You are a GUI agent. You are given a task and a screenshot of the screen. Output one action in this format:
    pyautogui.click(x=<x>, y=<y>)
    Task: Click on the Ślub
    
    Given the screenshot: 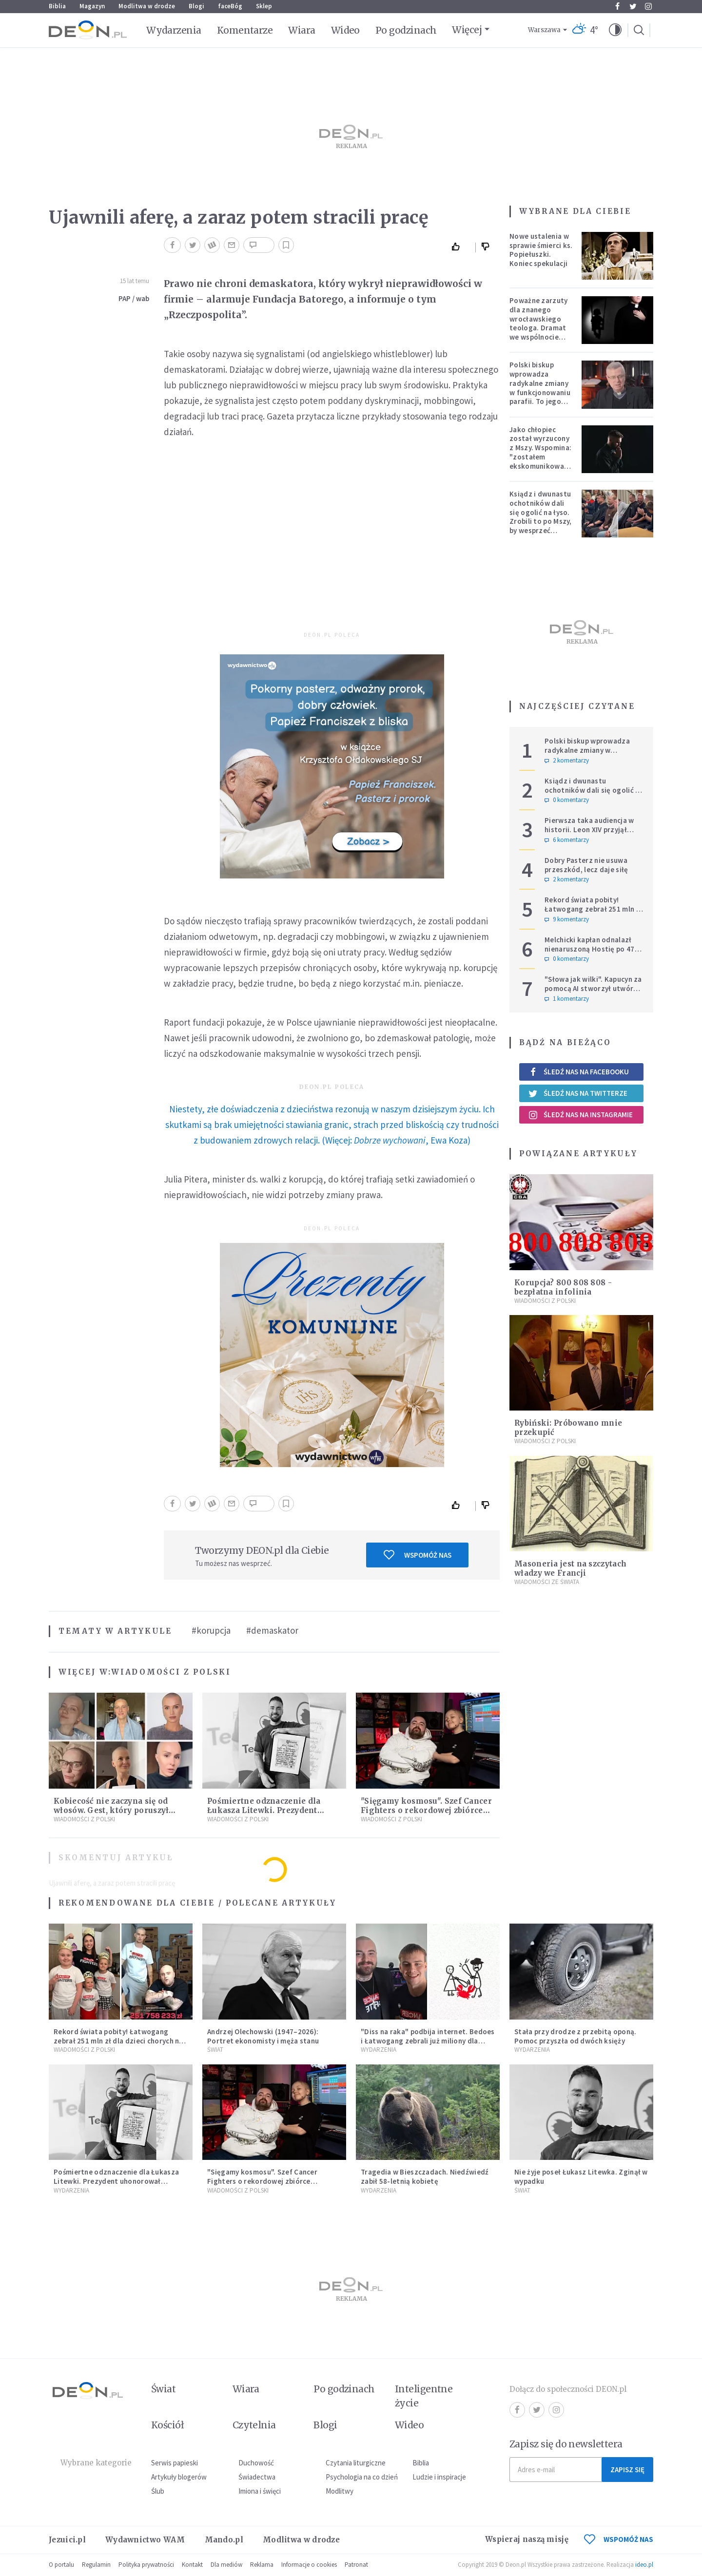 What is the action you would take?
    pyautogui.click(x=157, y=2491)
    